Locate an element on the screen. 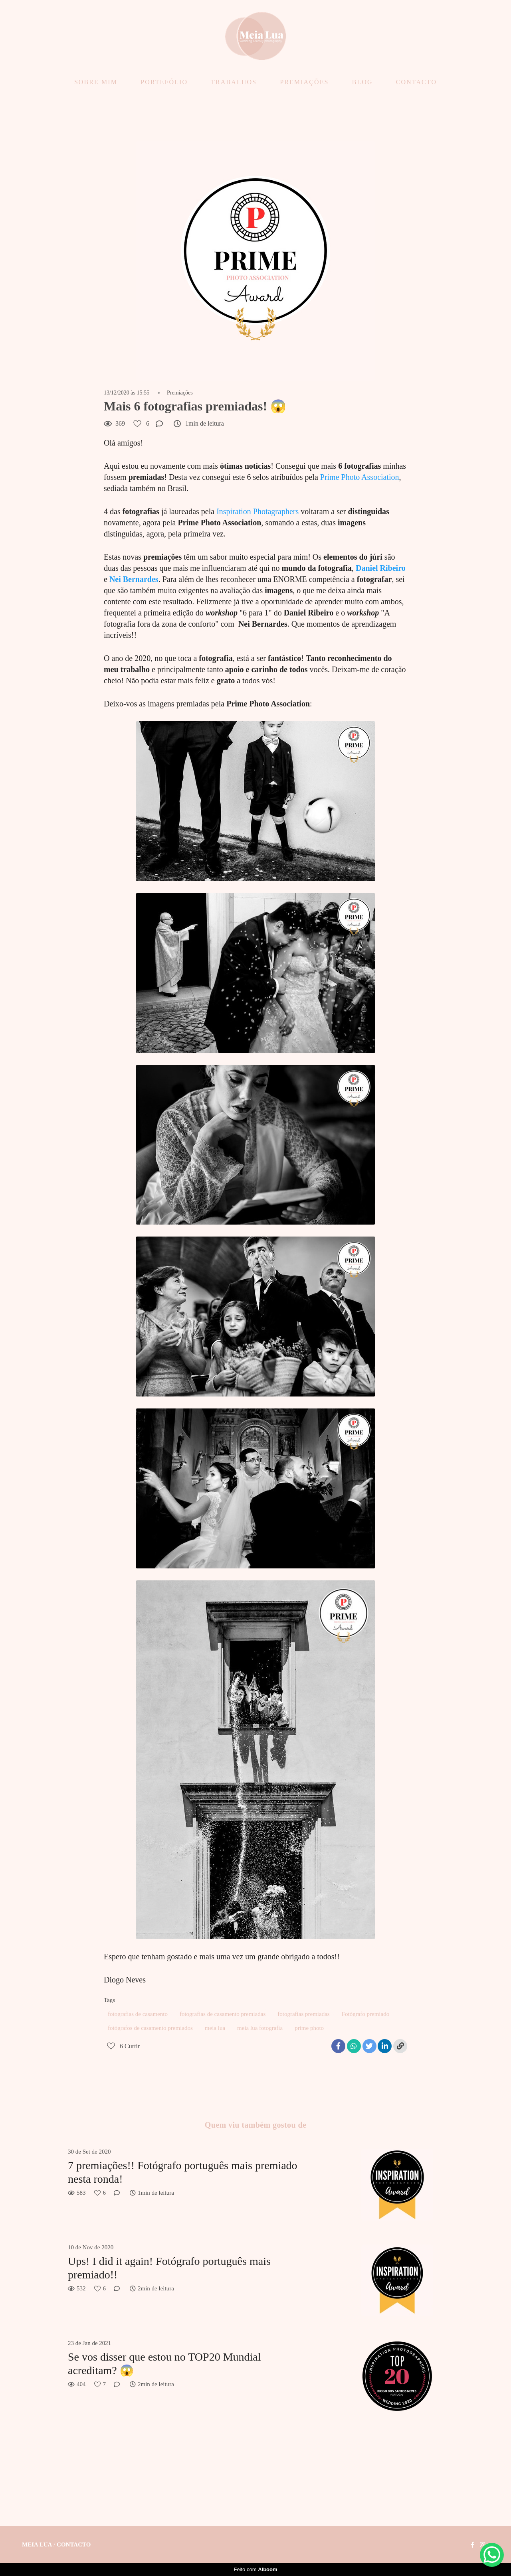 The image size is (511, 2576). fotografias de casamento is located at coordinates (138, 2014).